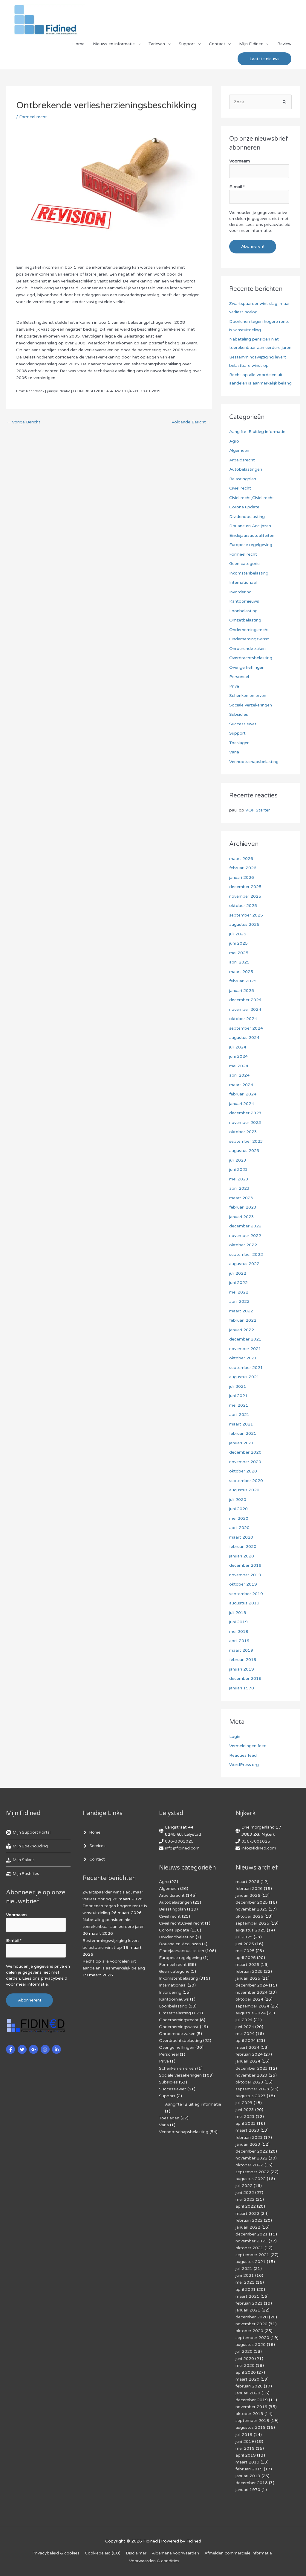 Image resolution: width=306 pixels, height=2576 pixels. I want to click on [button], so click(264, 58).